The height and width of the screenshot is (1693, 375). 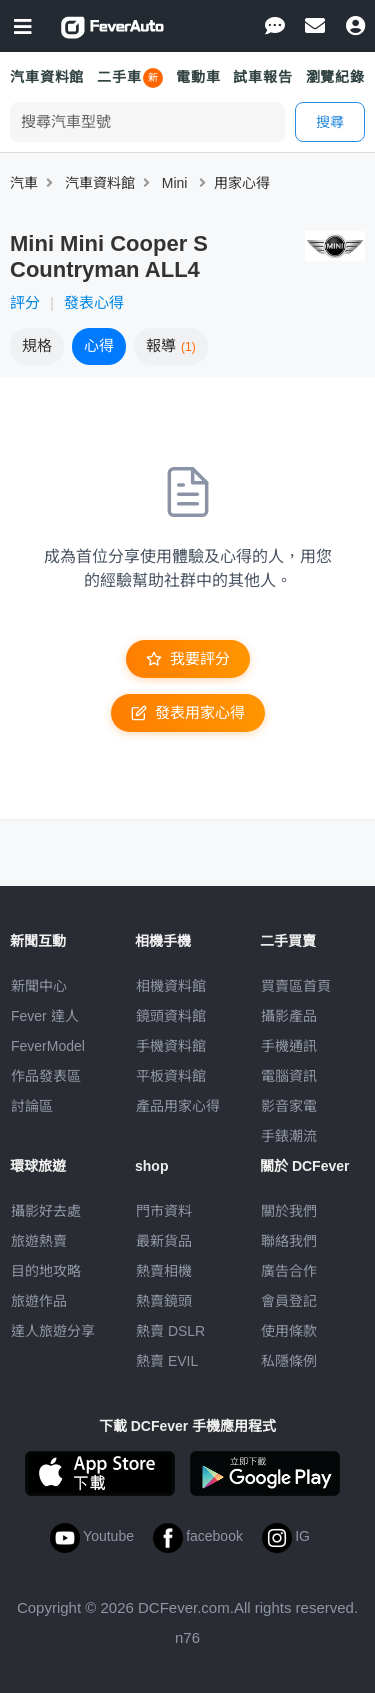 What do you see at coordinates (48, 1046) in the screenshot?
I see `FeverModel` at bounding box center [48, 1046].